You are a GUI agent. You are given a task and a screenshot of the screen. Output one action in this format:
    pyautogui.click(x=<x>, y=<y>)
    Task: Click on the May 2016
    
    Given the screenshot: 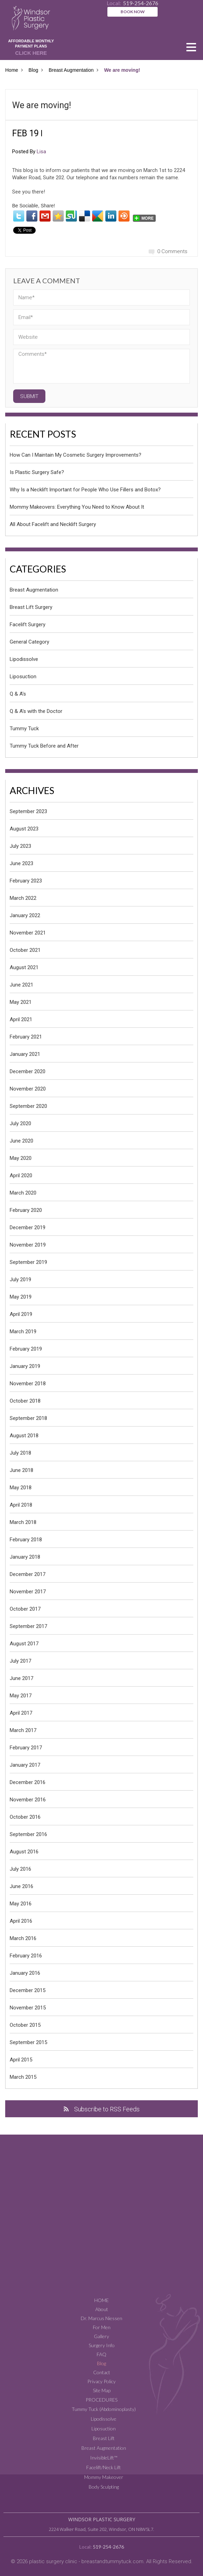 What is the action you would take?
    pyautogui.click(x=21, y=1904)
    